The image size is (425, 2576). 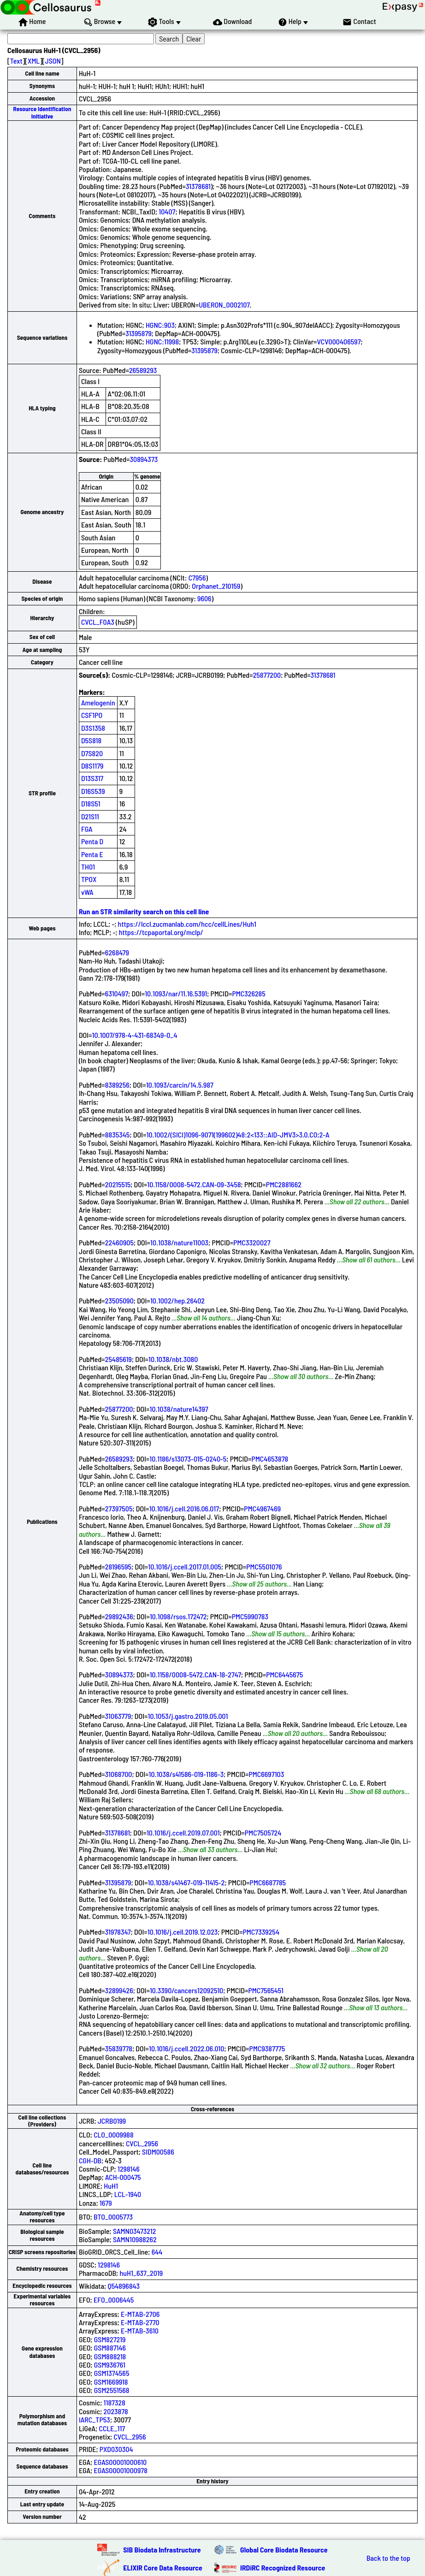 I want to click on Orphanet_210159, so click(x=216, y=585).